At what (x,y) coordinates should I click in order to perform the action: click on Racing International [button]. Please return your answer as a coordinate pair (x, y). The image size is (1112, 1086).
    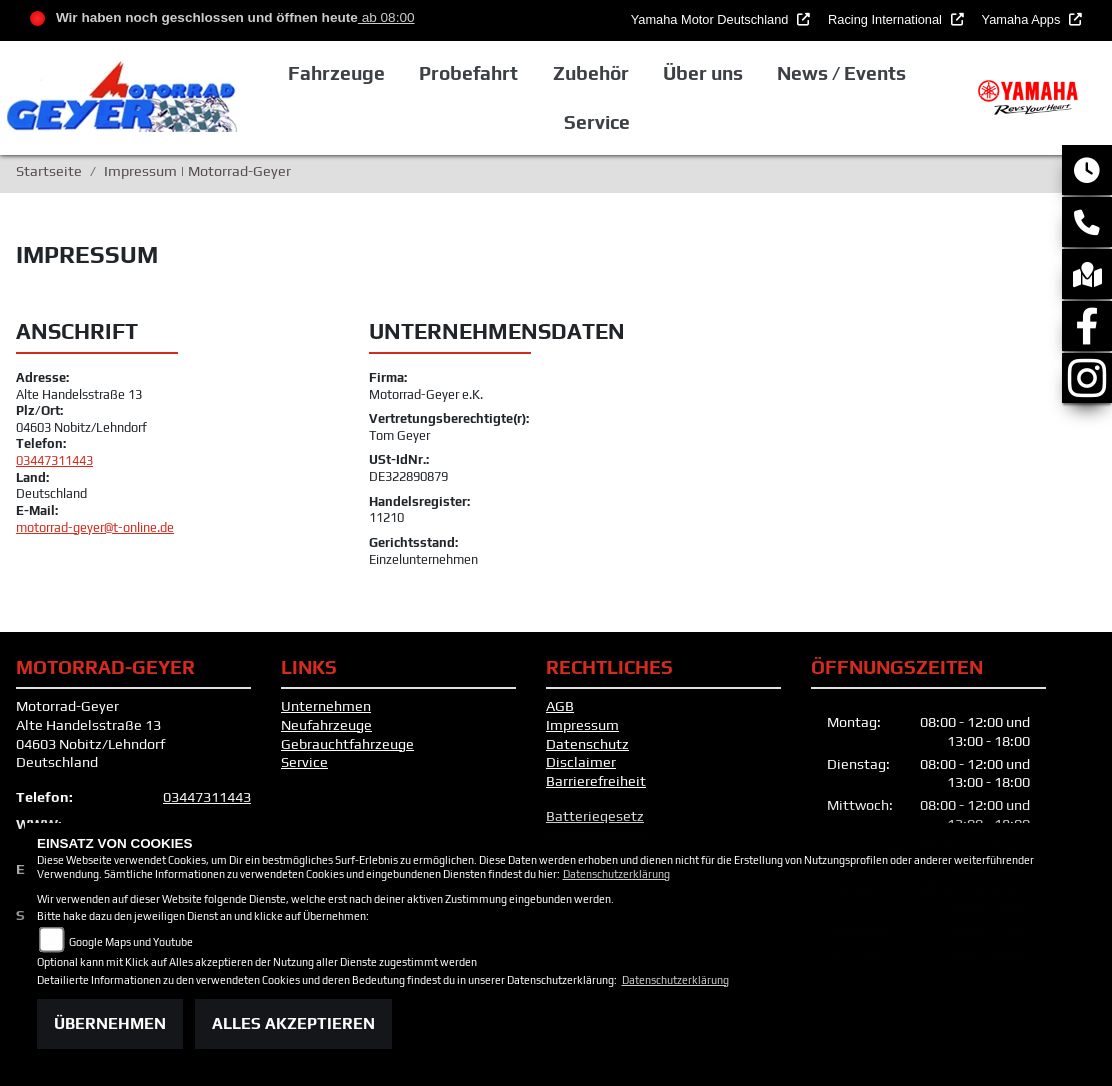
    Looking at the image, I should click on (886, 19).